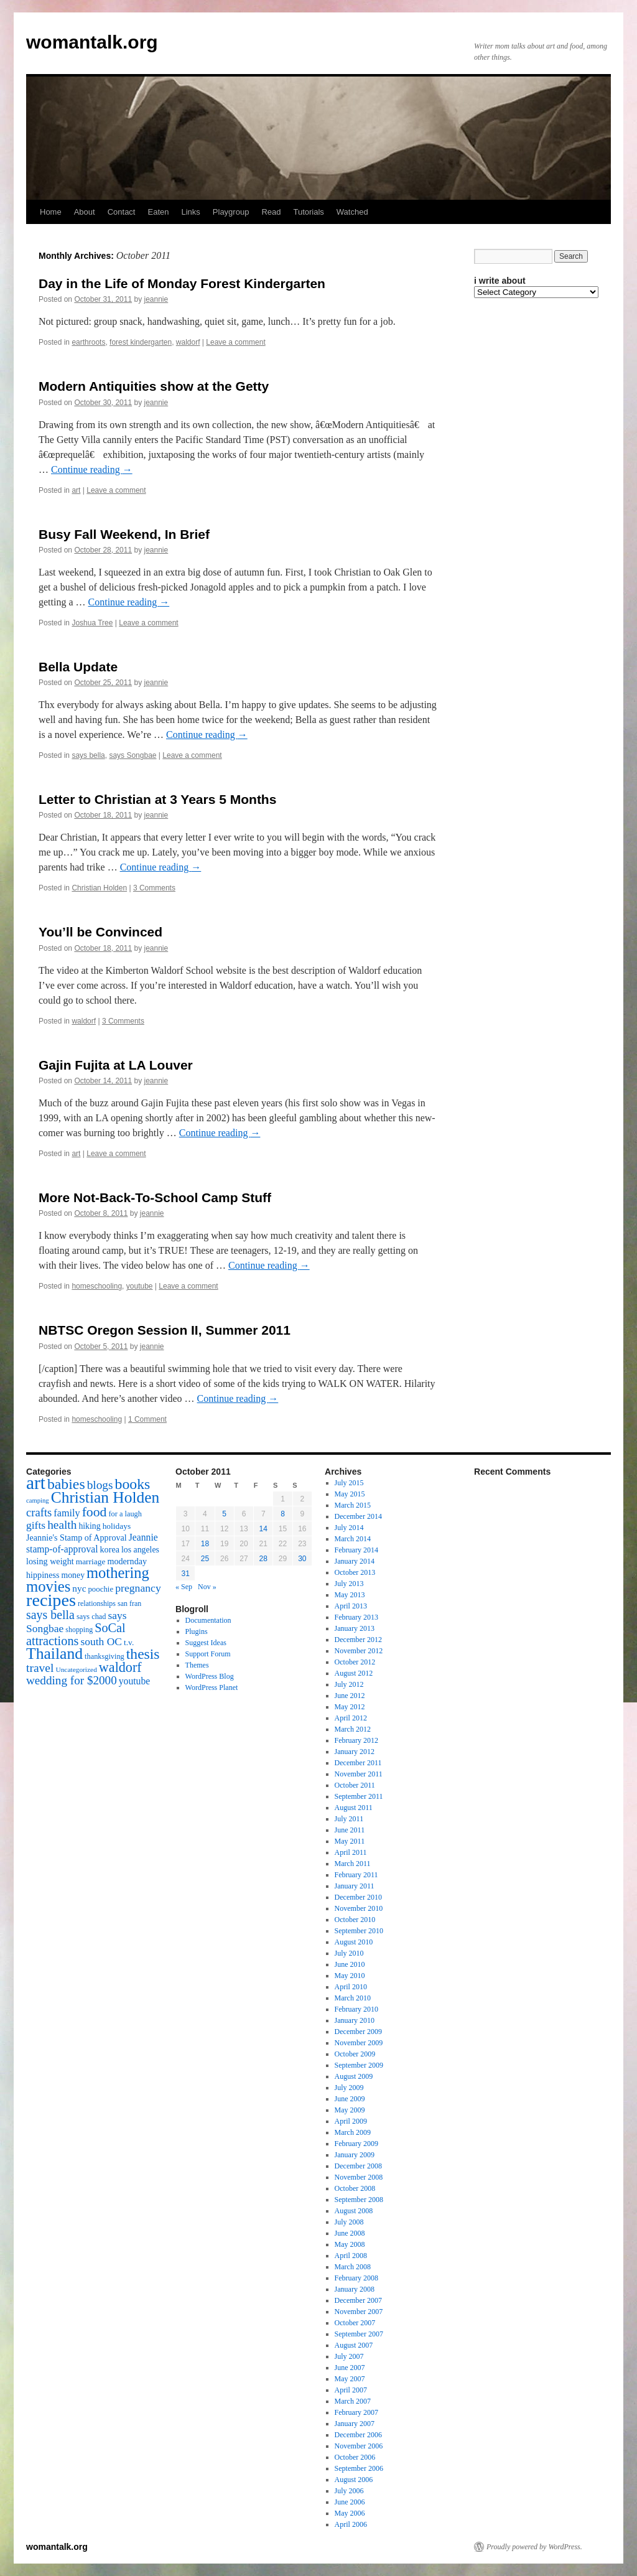  Describe the element at coordinates (354, 2020) in the screenshot. I see `January 2010` at that location.